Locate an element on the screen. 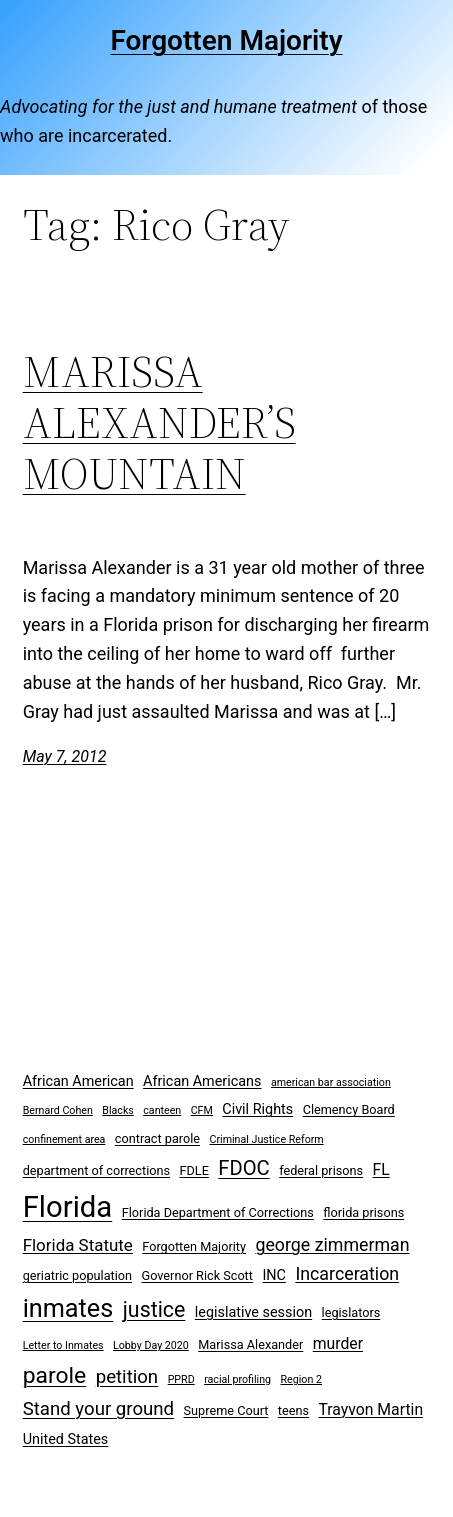 This screenshot has height=1517, width=453. inmates [inmates (21 items)] is located at coordinates (68, 1308).